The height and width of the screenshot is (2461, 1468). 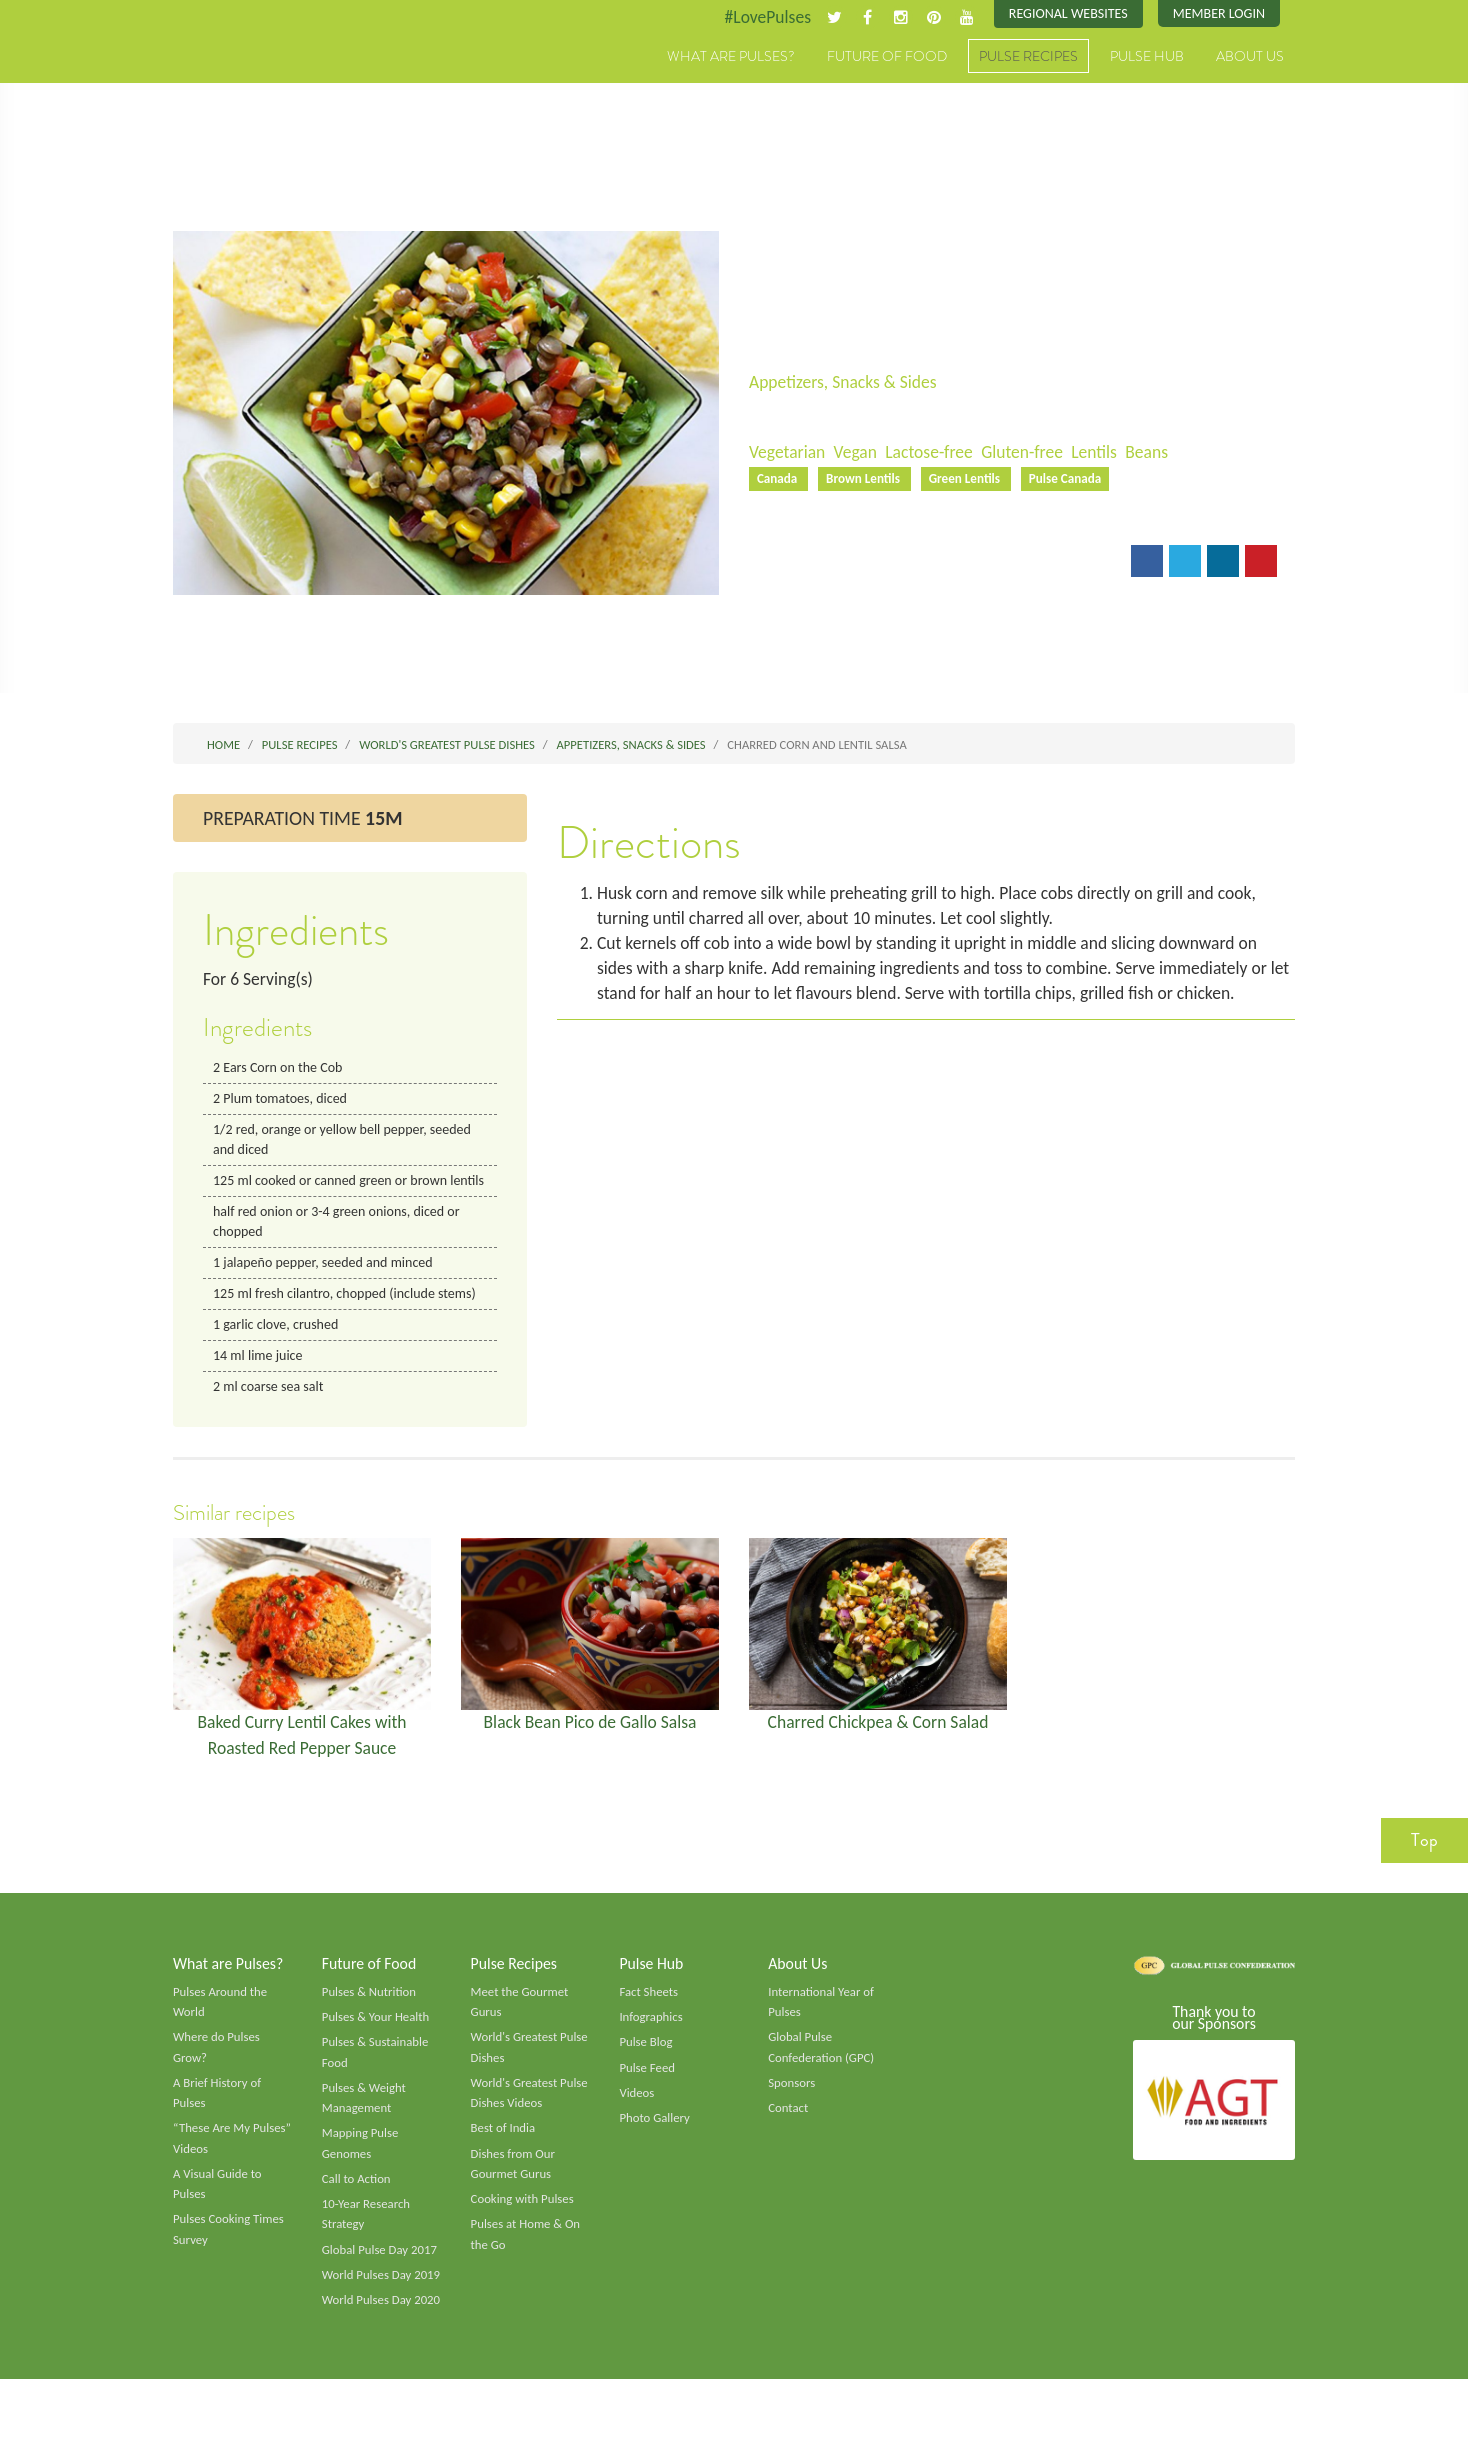 I want to click on Future of Food, so click(x=887, y=57).